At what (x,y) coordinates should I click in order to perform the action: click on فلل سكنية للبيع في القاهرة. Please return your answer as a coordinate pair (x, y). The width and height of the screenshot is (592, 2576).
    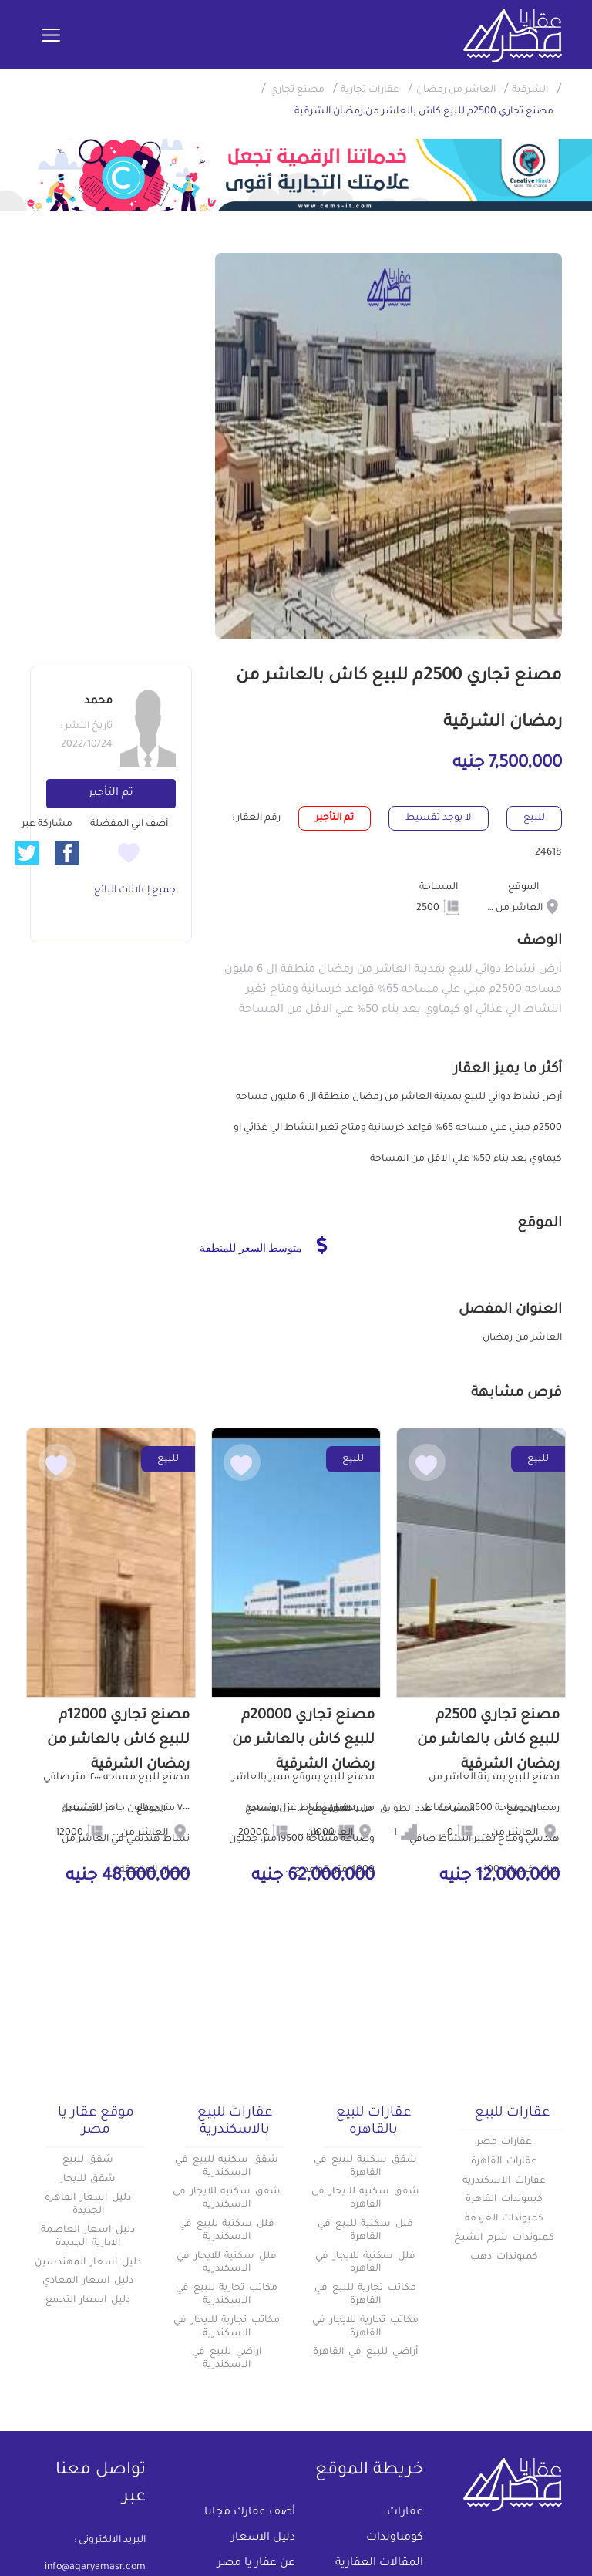
    Looking at the image, I should click on (365, 2231).